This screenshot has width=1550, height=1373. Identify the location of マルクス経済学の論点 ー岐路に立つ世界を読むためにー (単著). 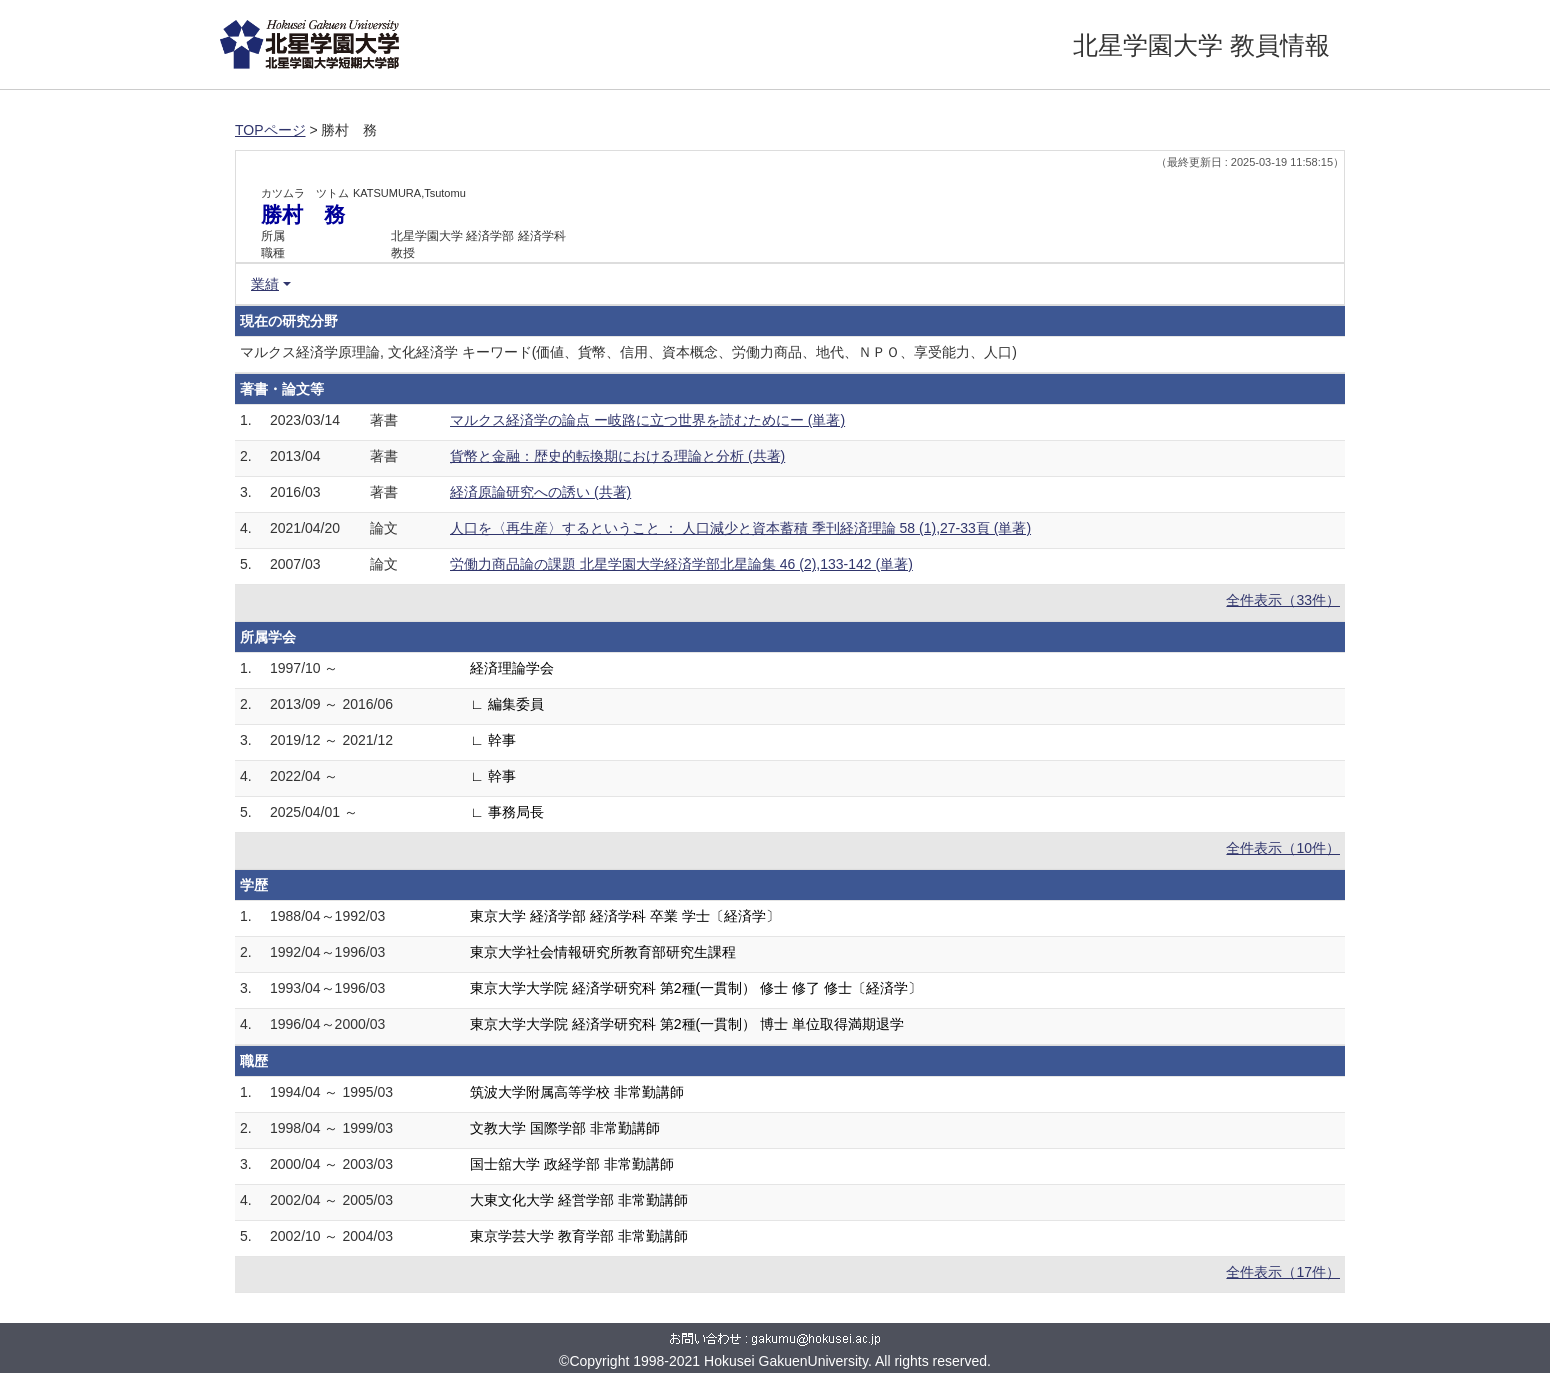
(647, 420).